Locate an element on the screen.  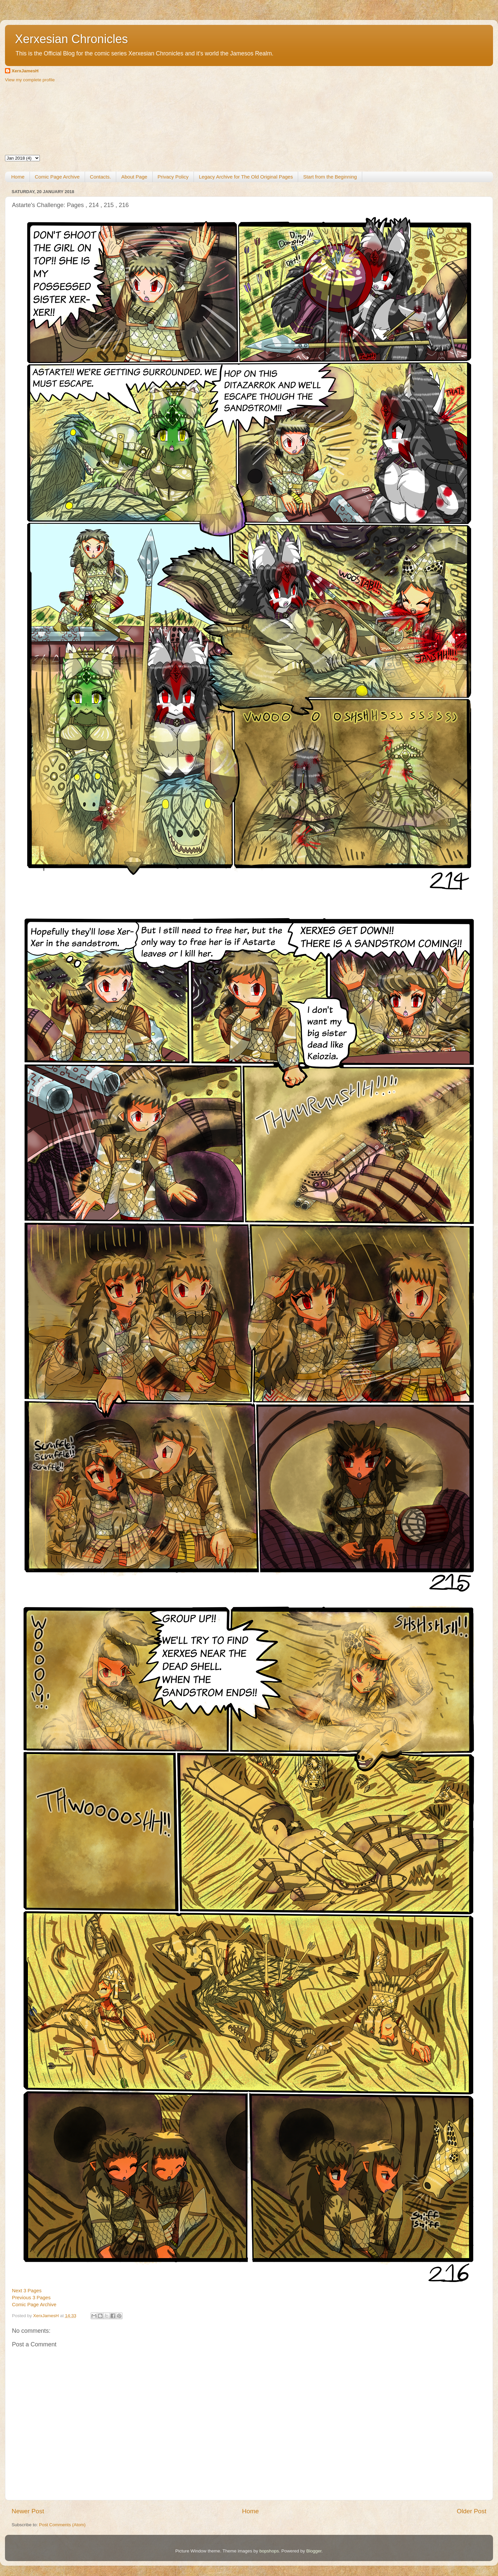
Comic Page Archive is located at coordinates (57, 177).